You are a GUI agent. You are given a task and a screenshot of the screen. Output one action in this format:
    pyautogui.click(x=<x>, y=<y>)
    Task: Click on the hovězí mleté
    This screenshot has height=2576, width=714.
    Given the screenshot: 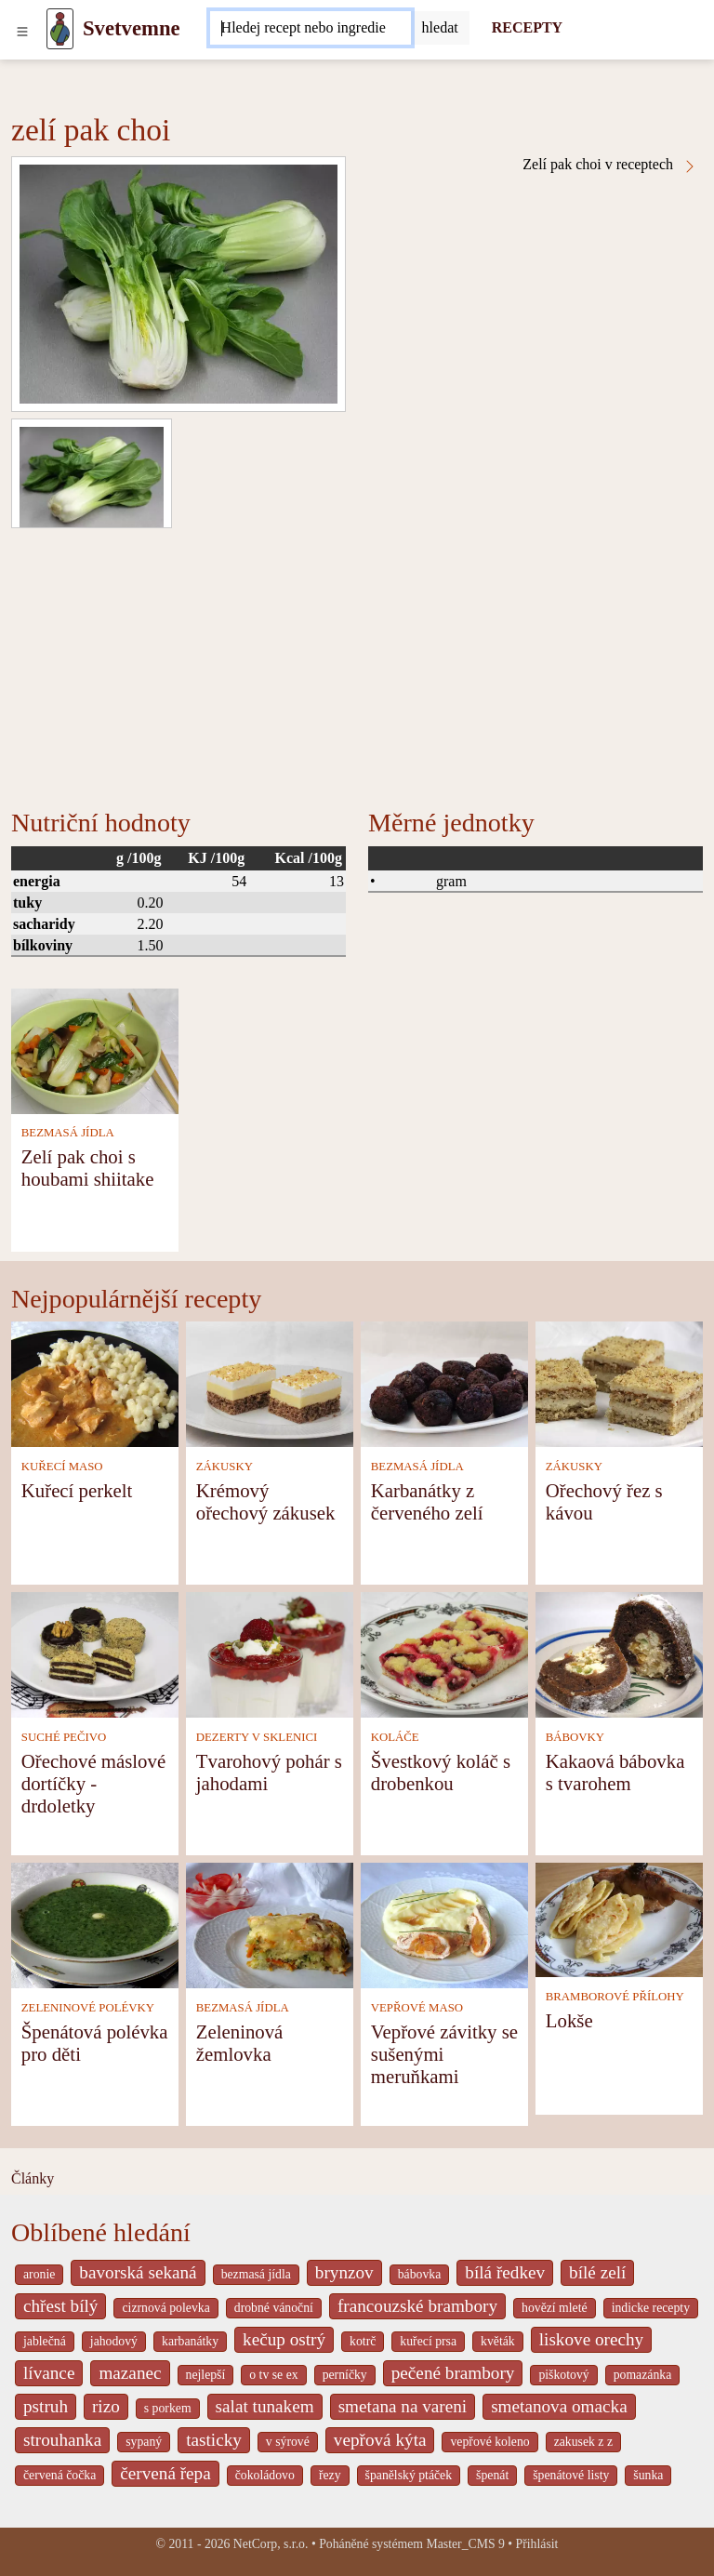 What is the action you would take?
    pyautogui.click(x=555, y=2308)
    